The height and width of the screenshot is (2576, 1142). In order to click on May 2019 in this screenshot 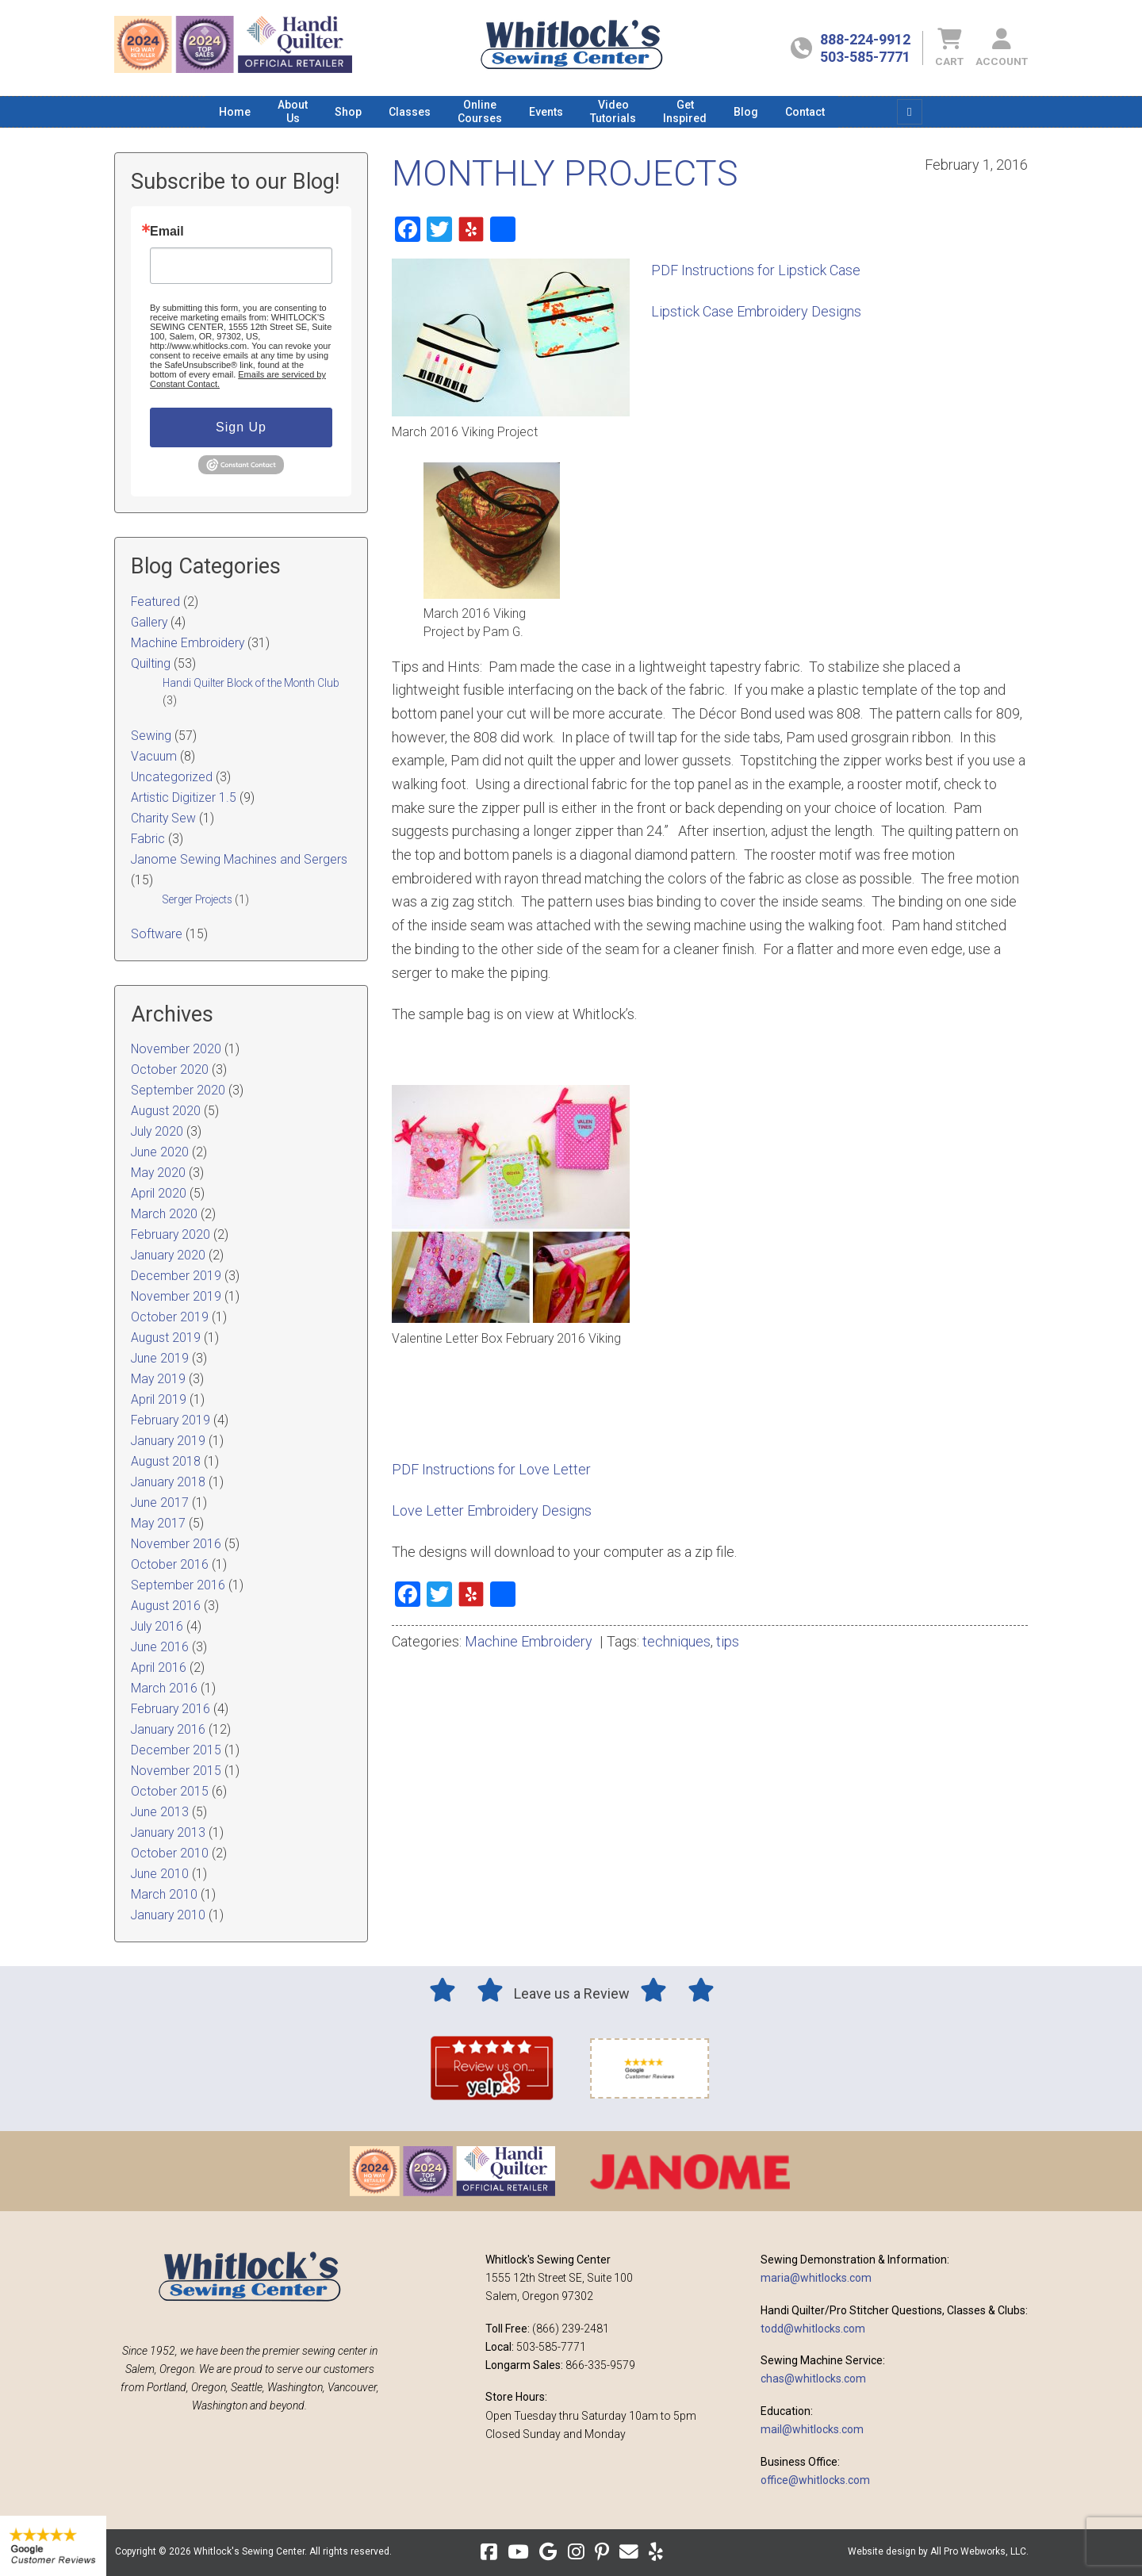, I will do `click(158, 1378)`.